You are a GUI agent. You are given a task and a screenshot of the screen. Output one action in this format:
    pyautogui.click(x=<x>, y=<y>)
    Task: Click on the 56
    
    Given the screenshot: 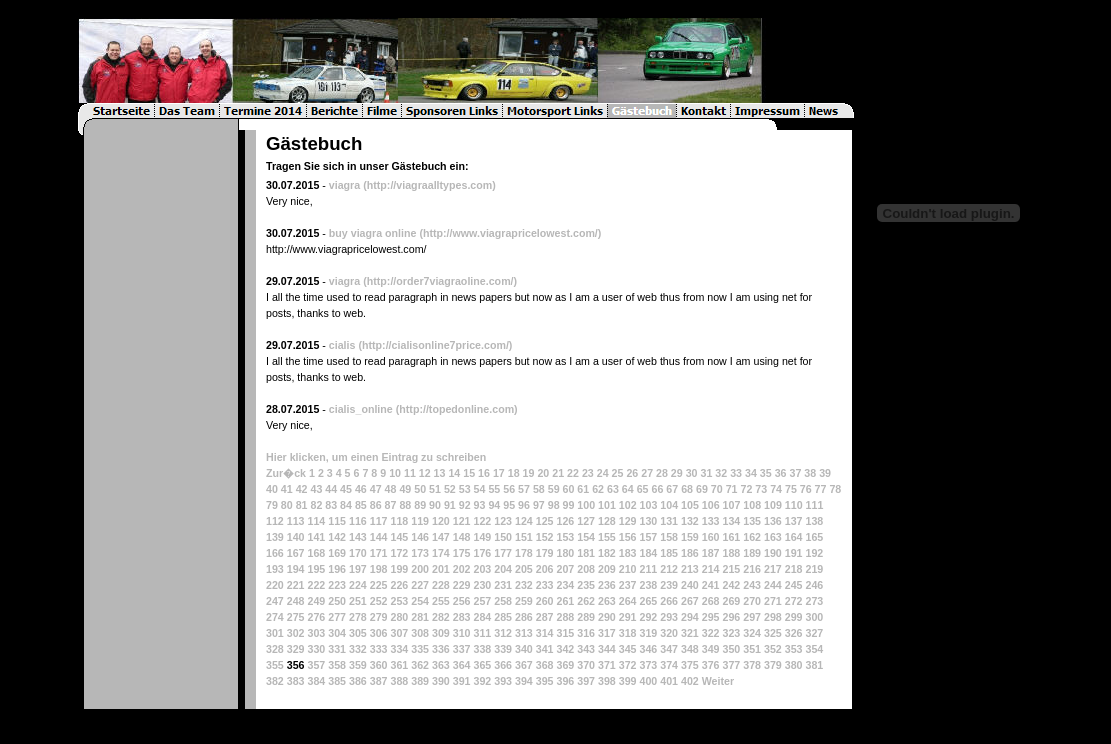 What is the action you would take?
    pyautogui.click(x=509, y=489)
    